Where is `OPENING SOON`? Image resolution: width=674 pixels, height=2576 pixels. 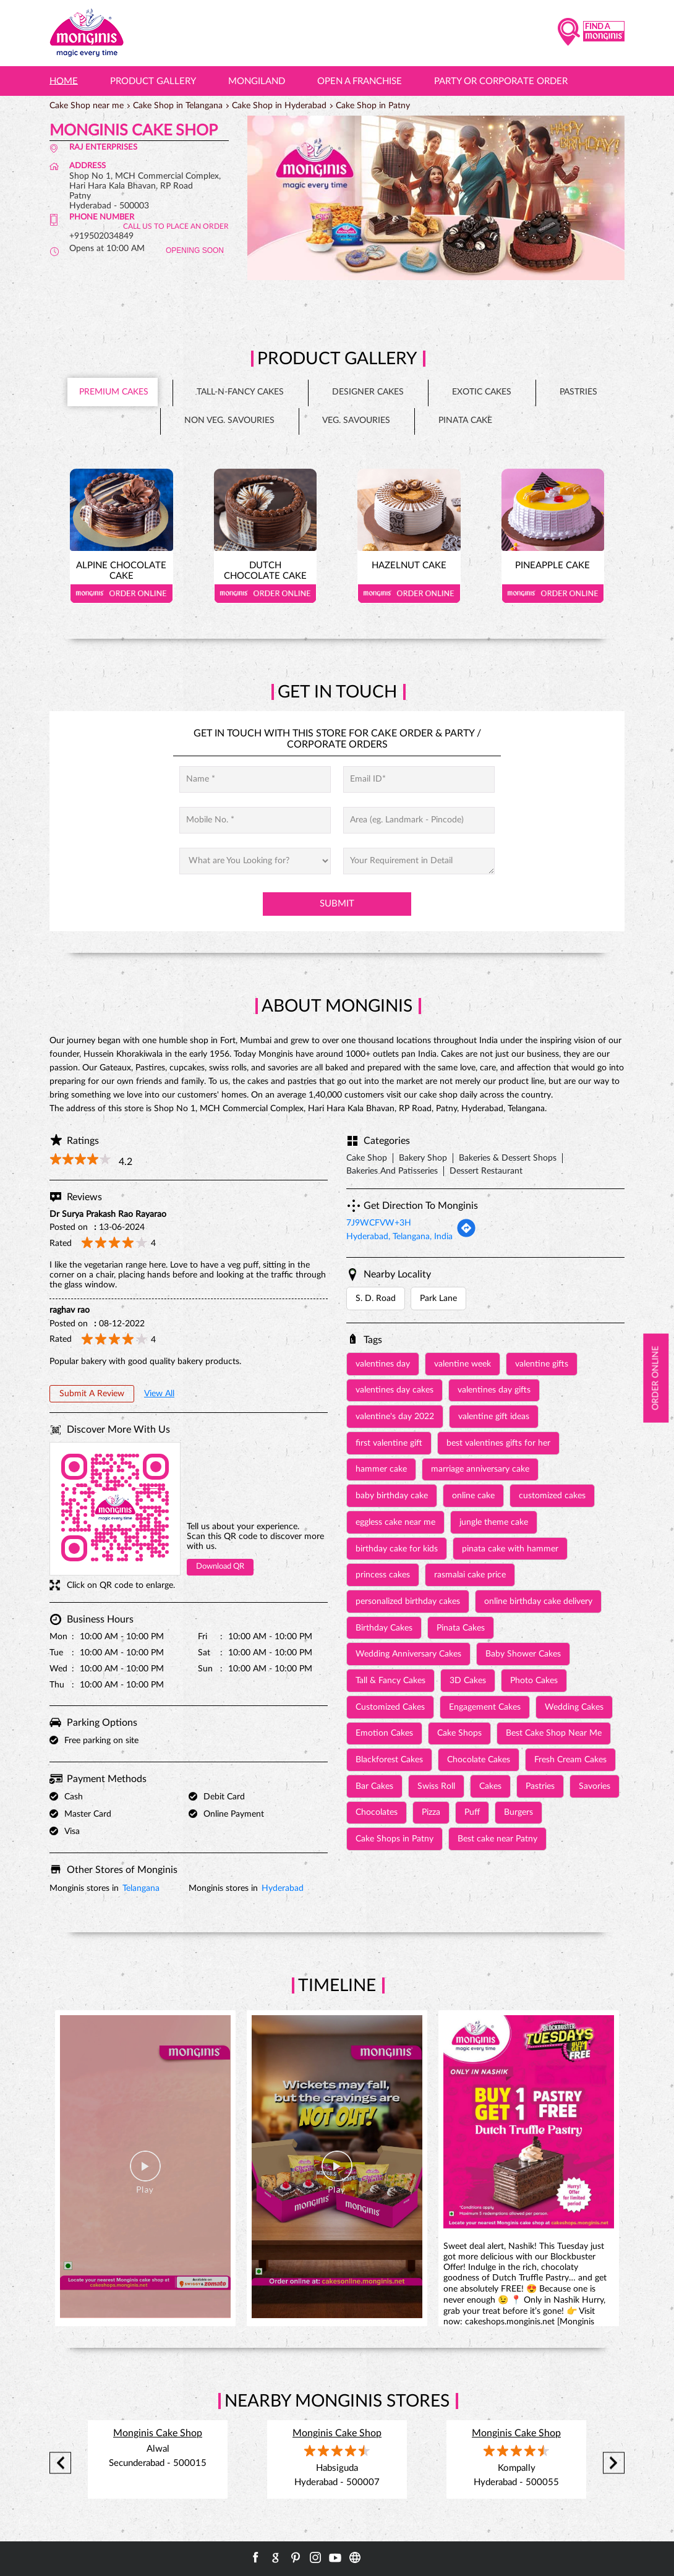
OPENING SOON is located at coordinates (195, 250).